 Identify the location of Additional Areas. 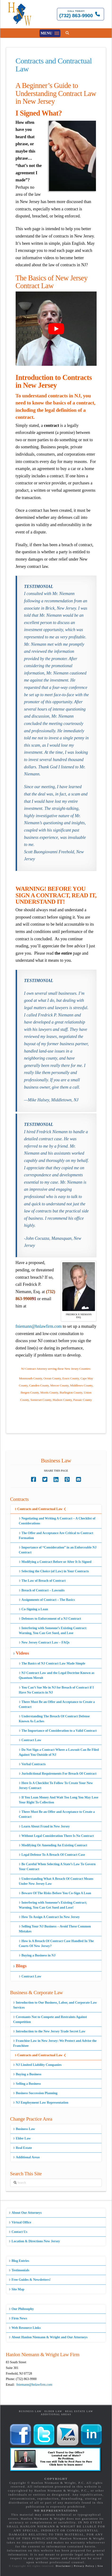
(26, 2157).